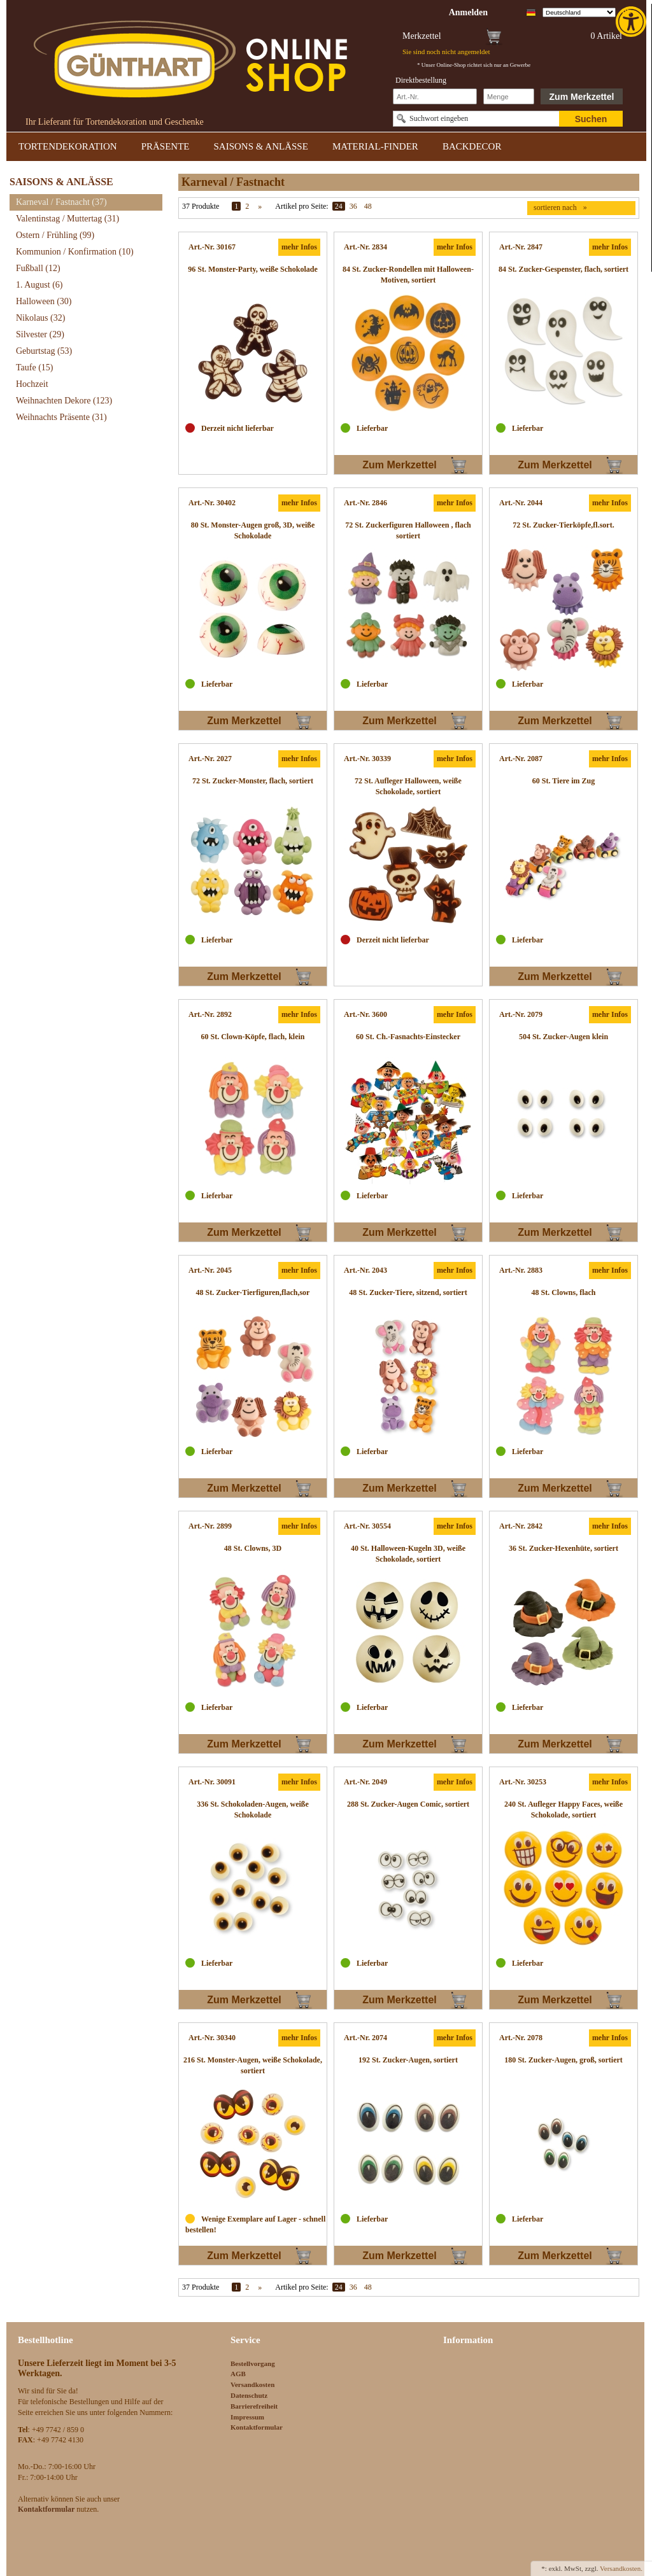 This screenshot has height=2576, width=652. I want to click on 2 [link], so click(247, 206).